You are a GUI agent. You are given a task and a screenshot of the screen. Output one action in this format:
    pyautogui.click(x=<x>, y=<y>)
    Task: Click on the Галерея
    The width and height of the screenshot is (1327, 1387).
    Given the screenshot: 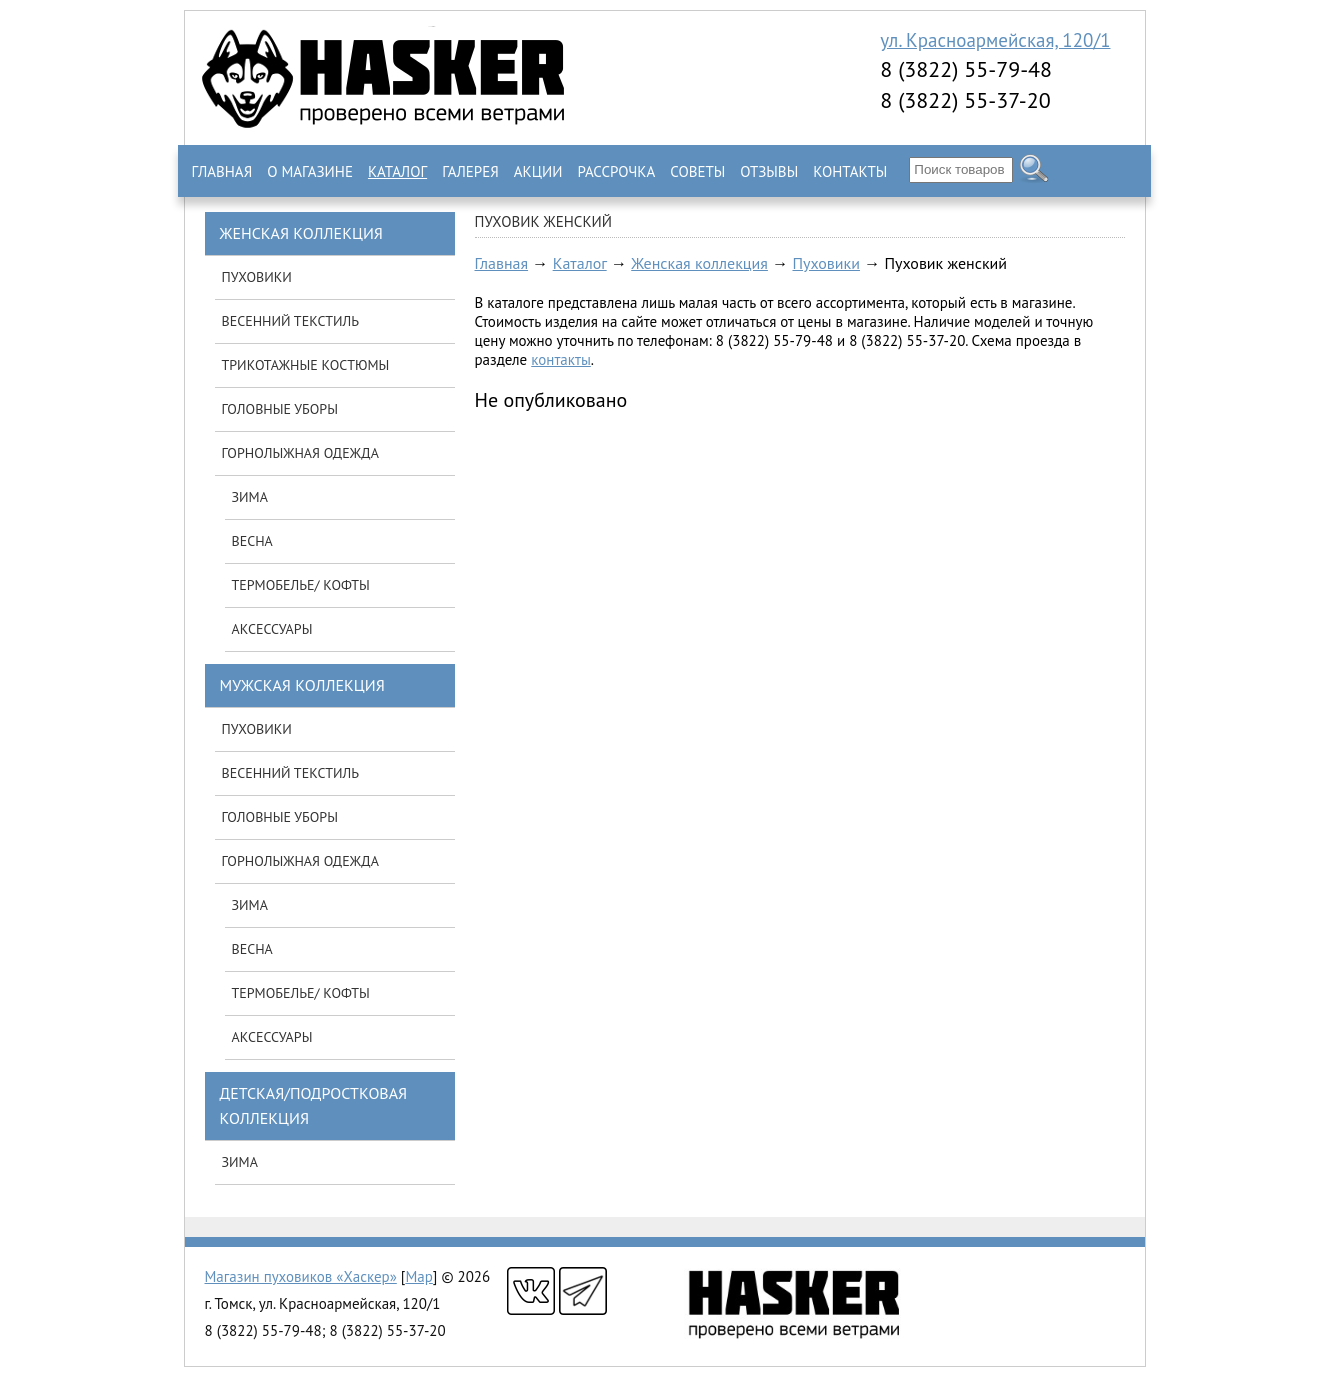 What is the action you would take?
    pyautogui.click(x=470, y=171)
    